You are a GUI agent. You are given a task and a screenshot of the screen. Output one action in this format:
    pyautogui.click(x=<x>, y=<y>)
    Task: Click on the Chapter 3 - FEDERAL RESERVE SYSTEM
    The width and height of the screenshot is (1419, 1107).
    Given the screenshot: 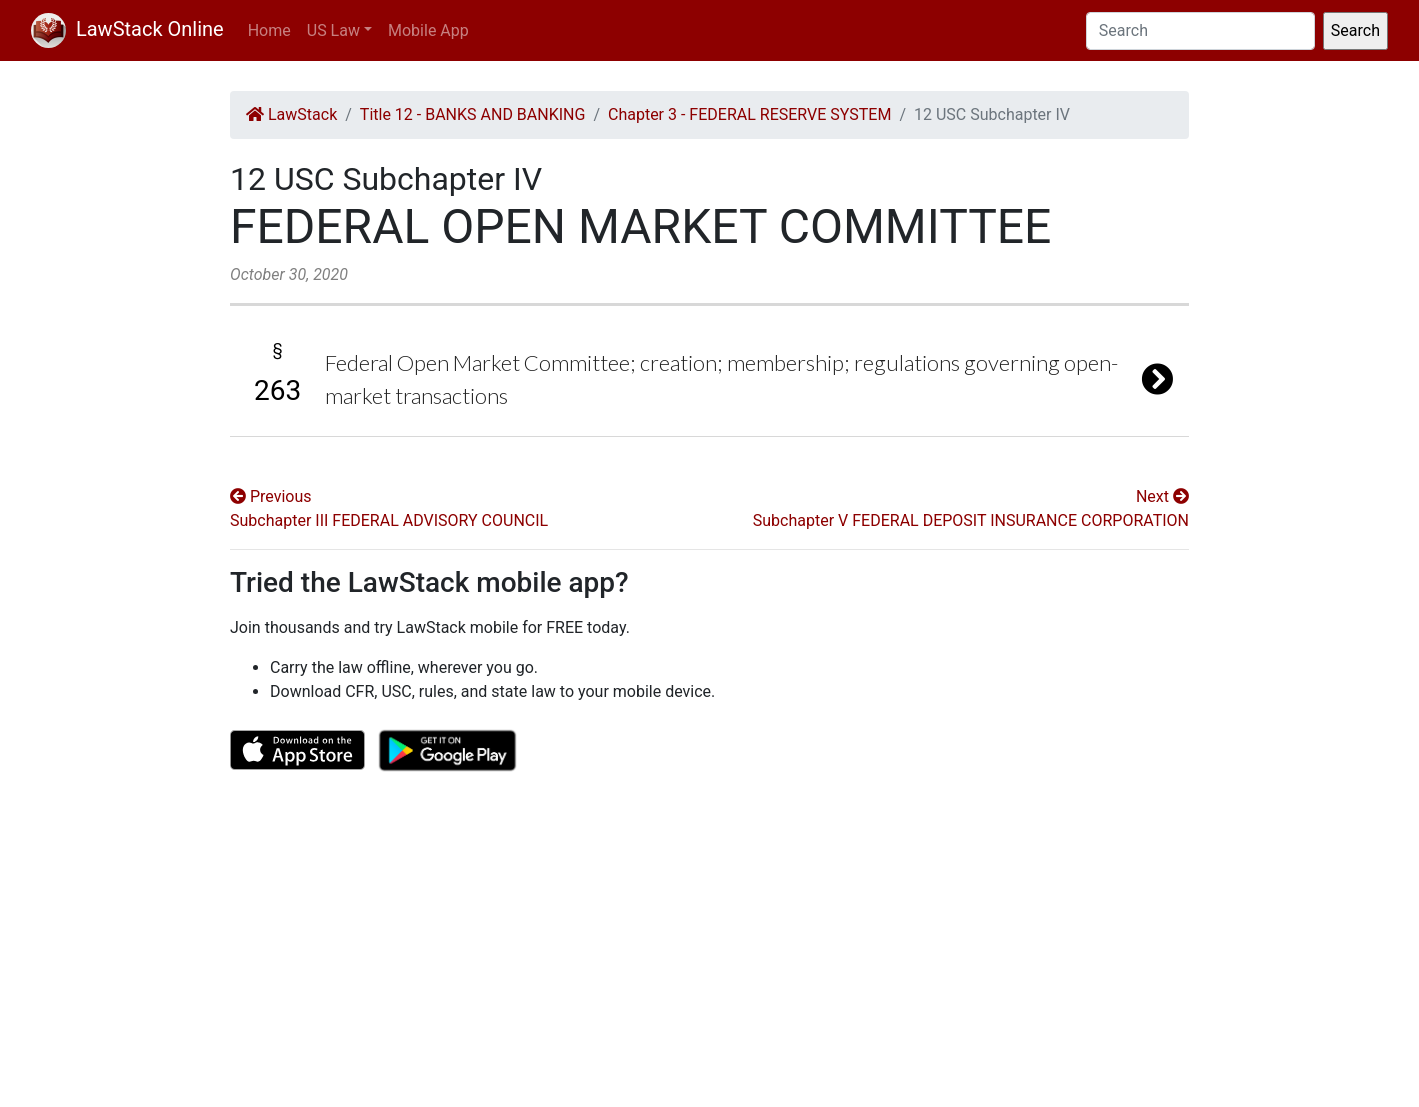 What is the action you would take?
    pyautogui.click(x=749, y=114)
    